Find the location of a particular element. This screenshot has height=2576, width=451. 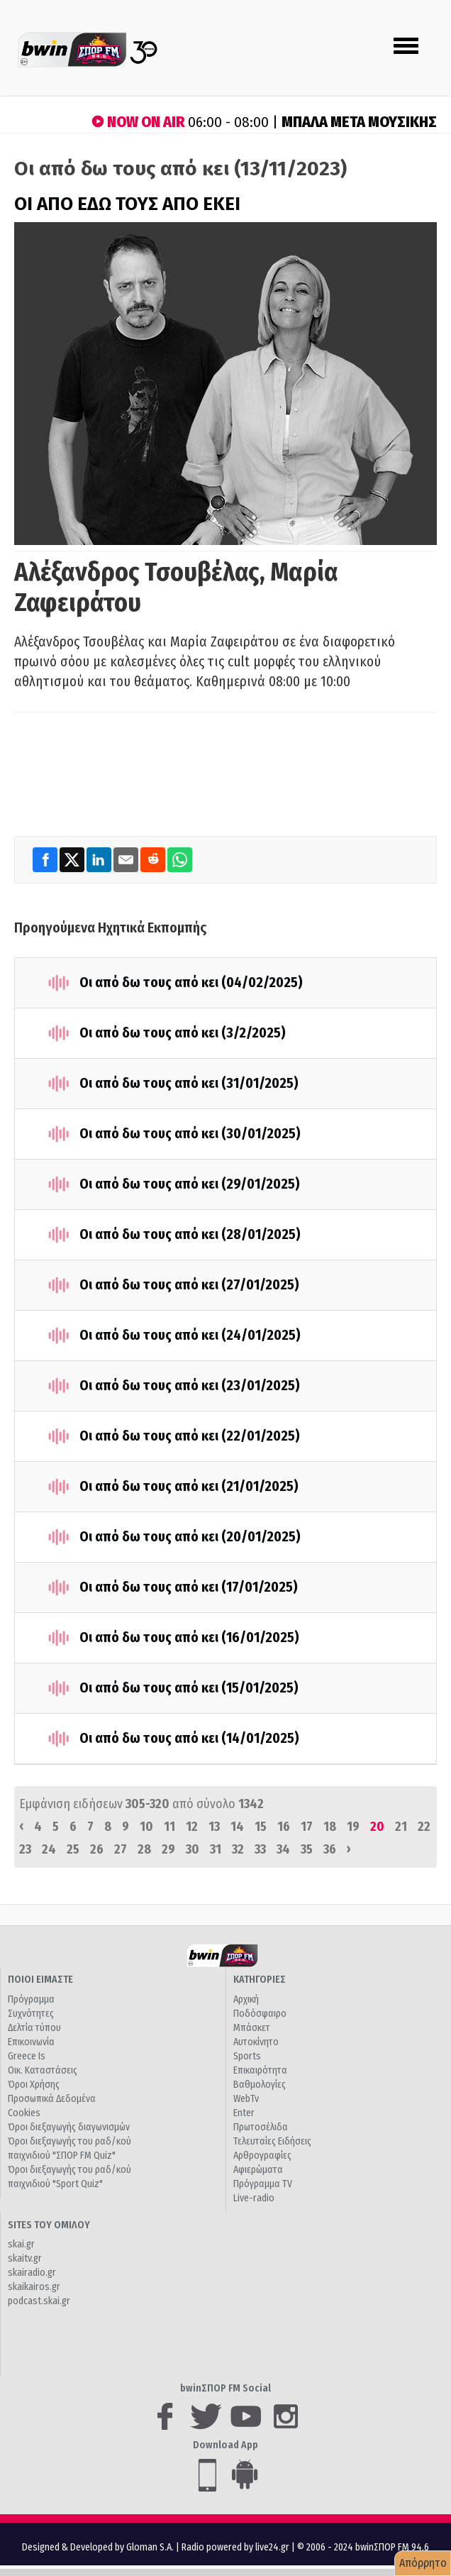

Επικοινωνία is located at coordinates (31, 2042).